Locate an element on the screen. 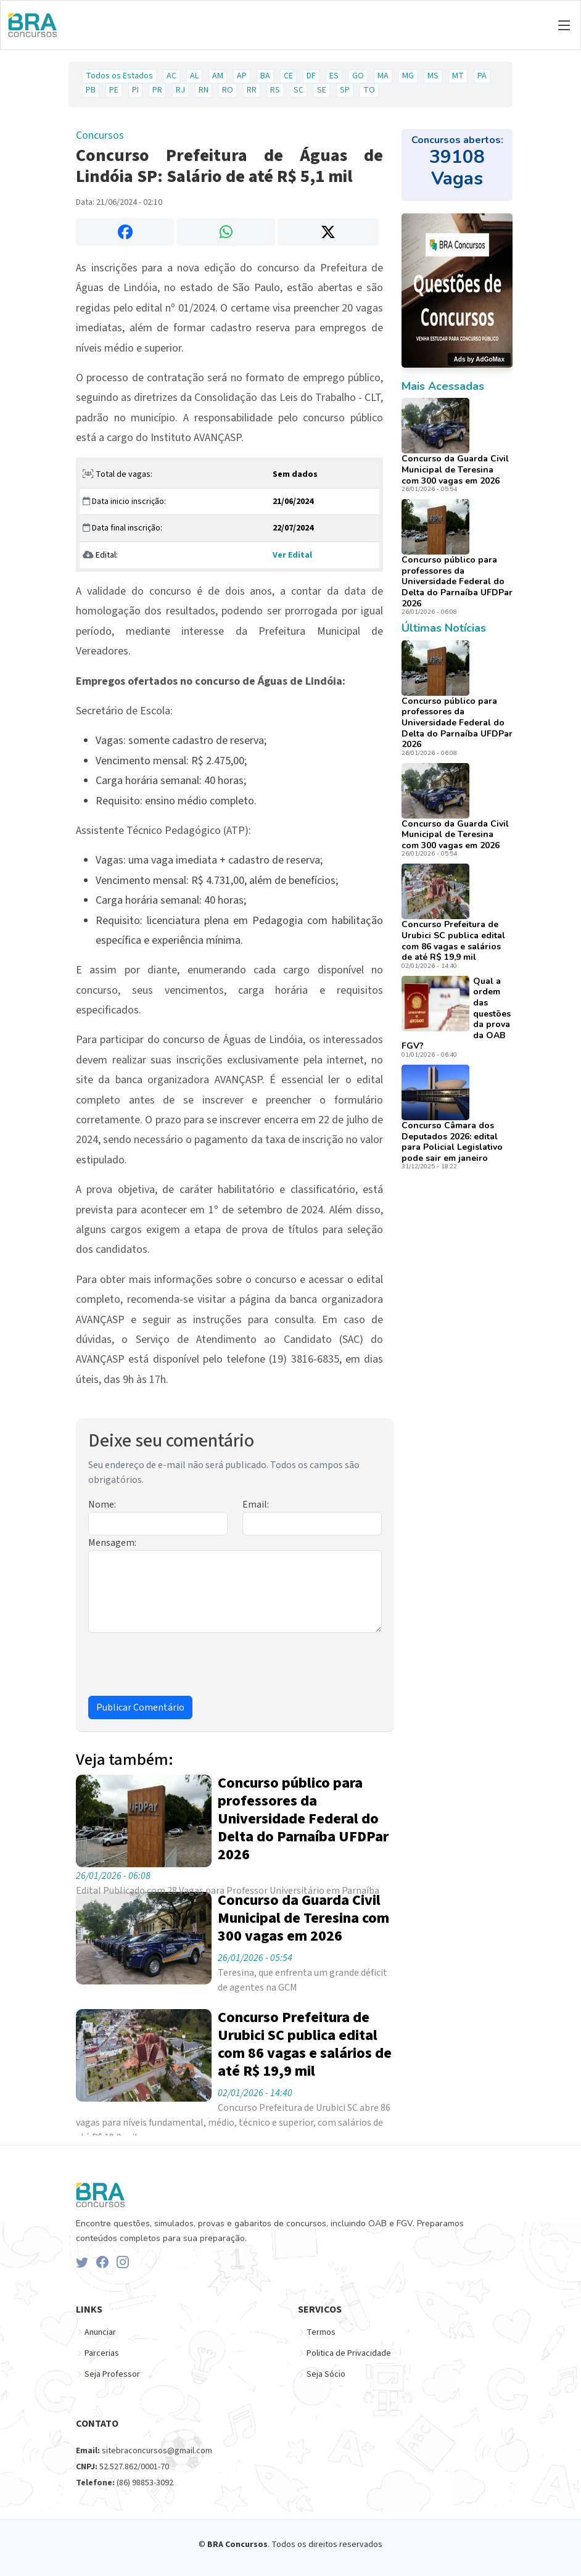 The height and width of the screenshot is (2576, 581). Nome: is located at coordinates (102, 1504).